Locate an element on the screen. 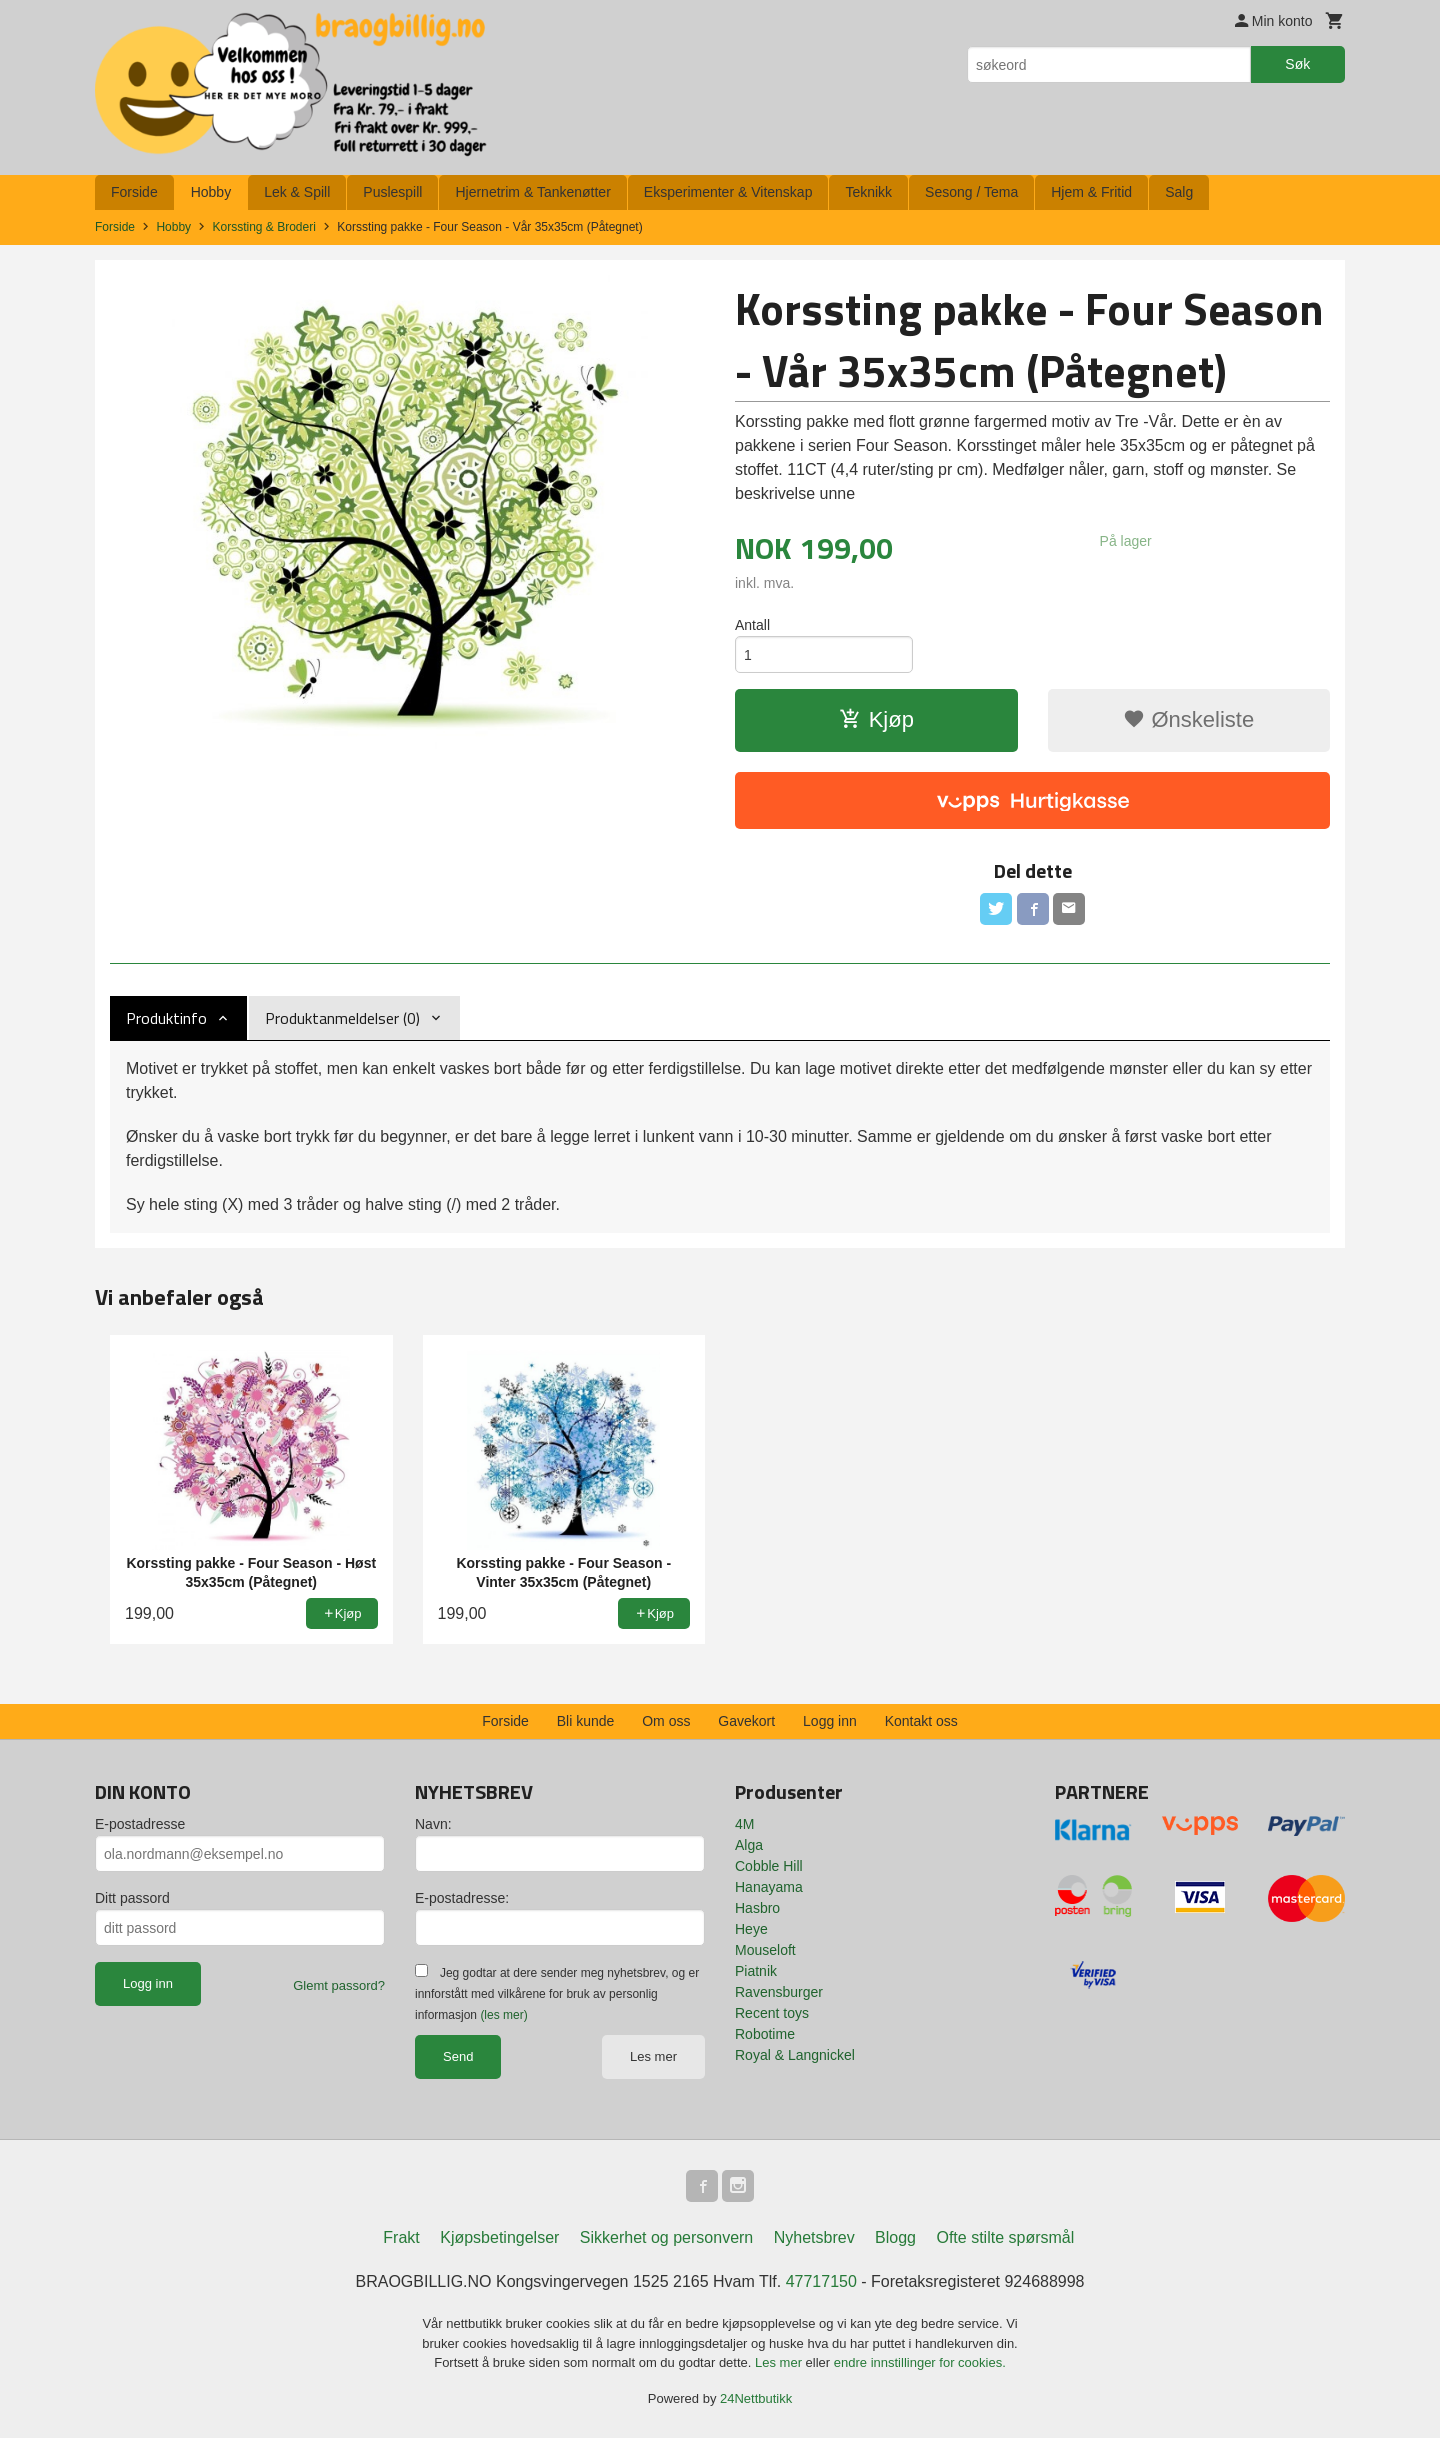  Sikkerhet og personvern is located at coordinates (666, 2237).